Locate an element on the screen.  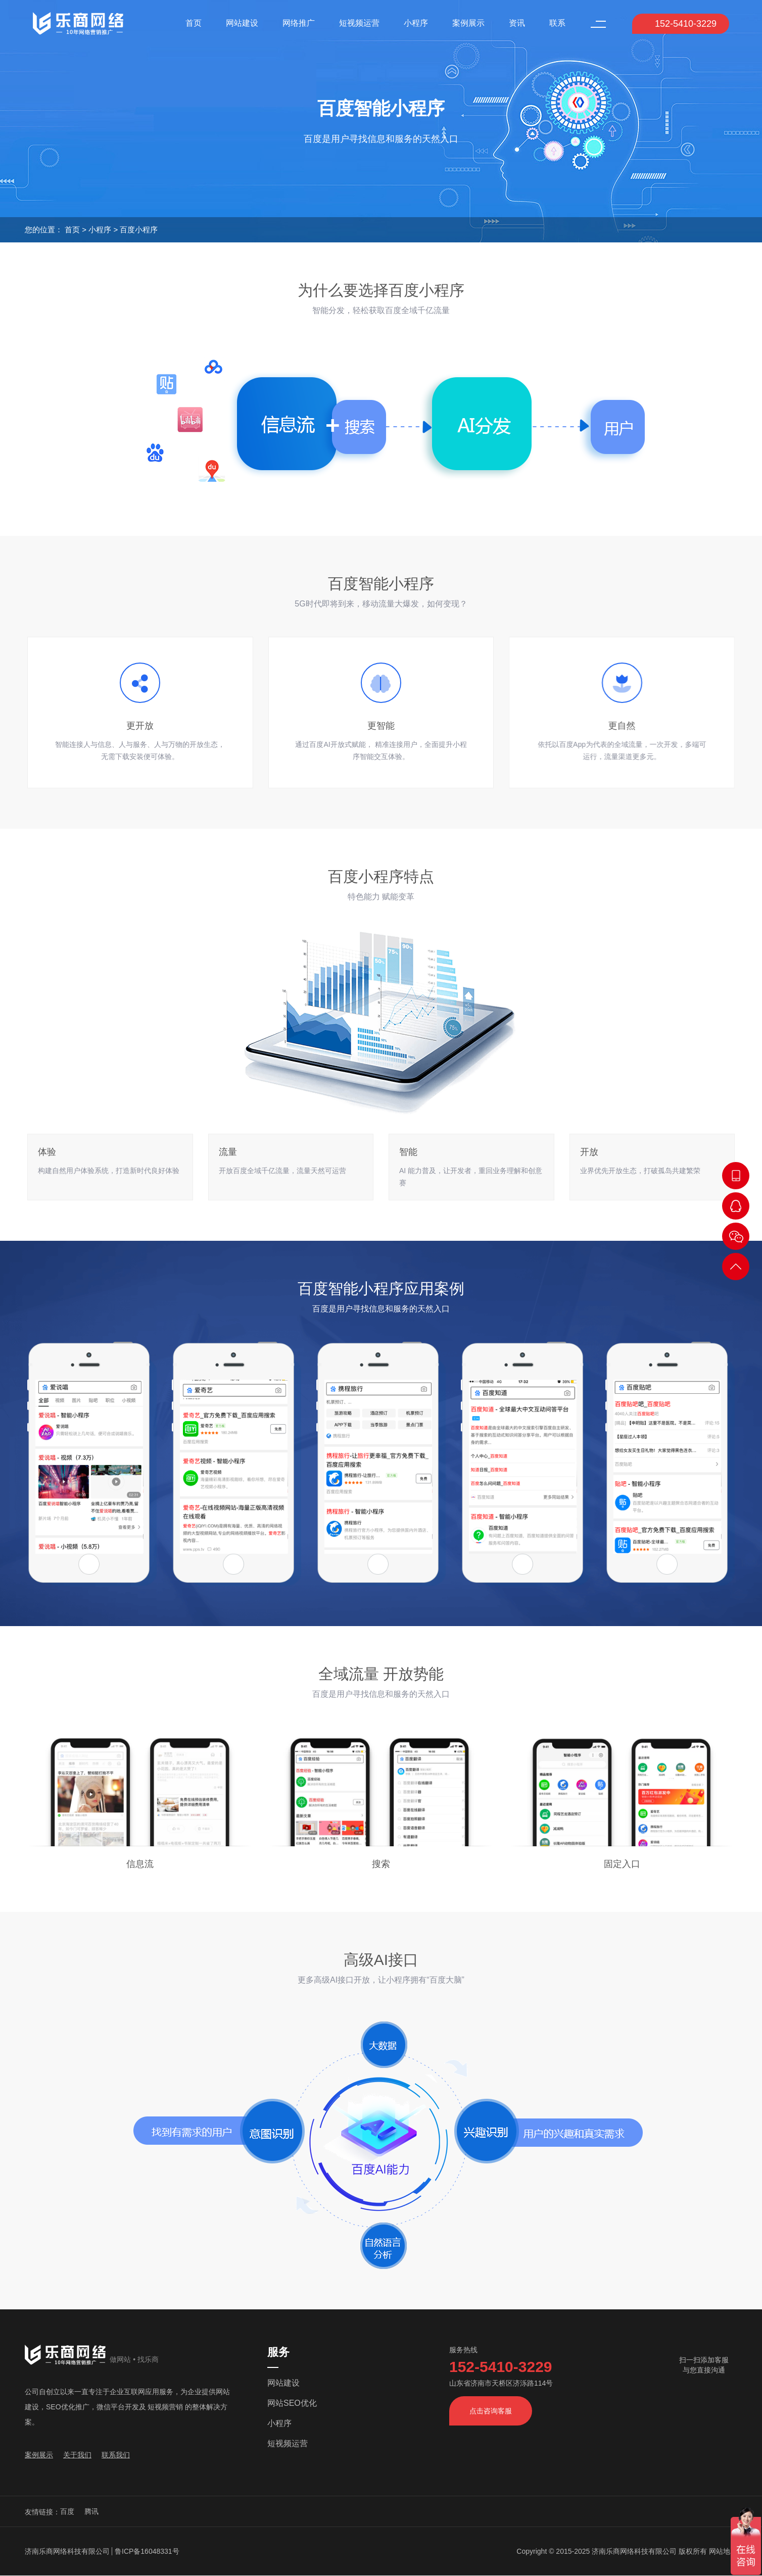
联系 is located at coordinates (557, 23).